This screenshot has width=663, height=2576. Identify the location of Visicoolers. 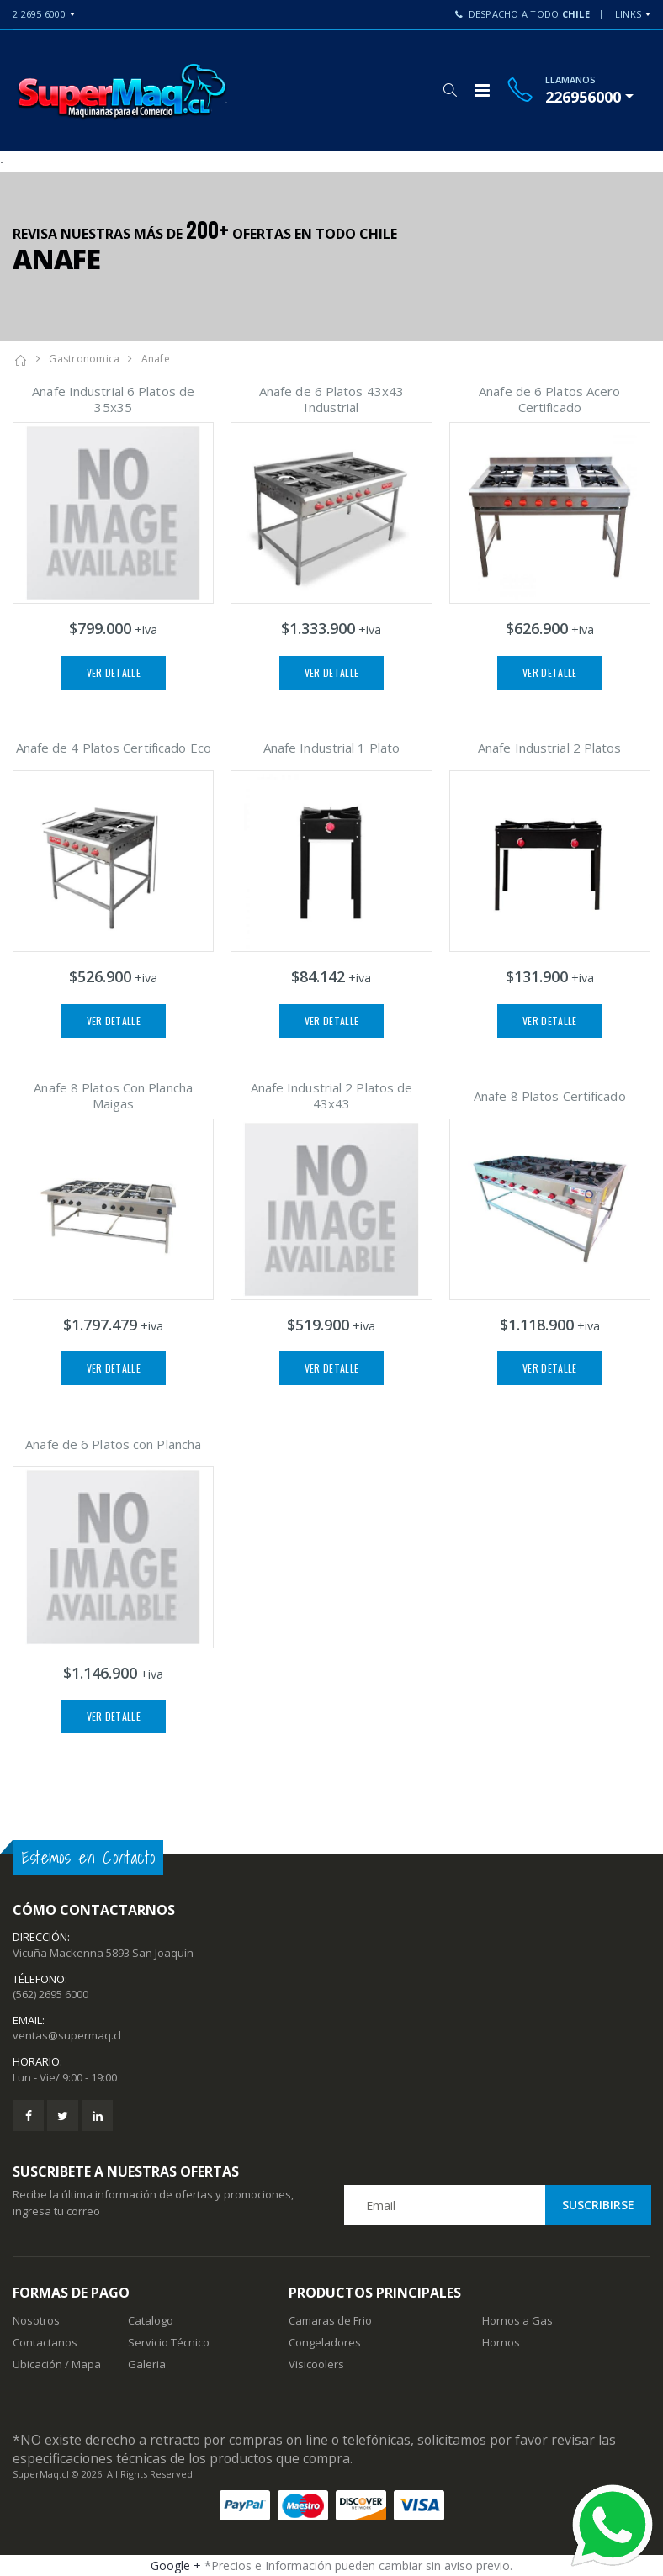
(316, 2364).